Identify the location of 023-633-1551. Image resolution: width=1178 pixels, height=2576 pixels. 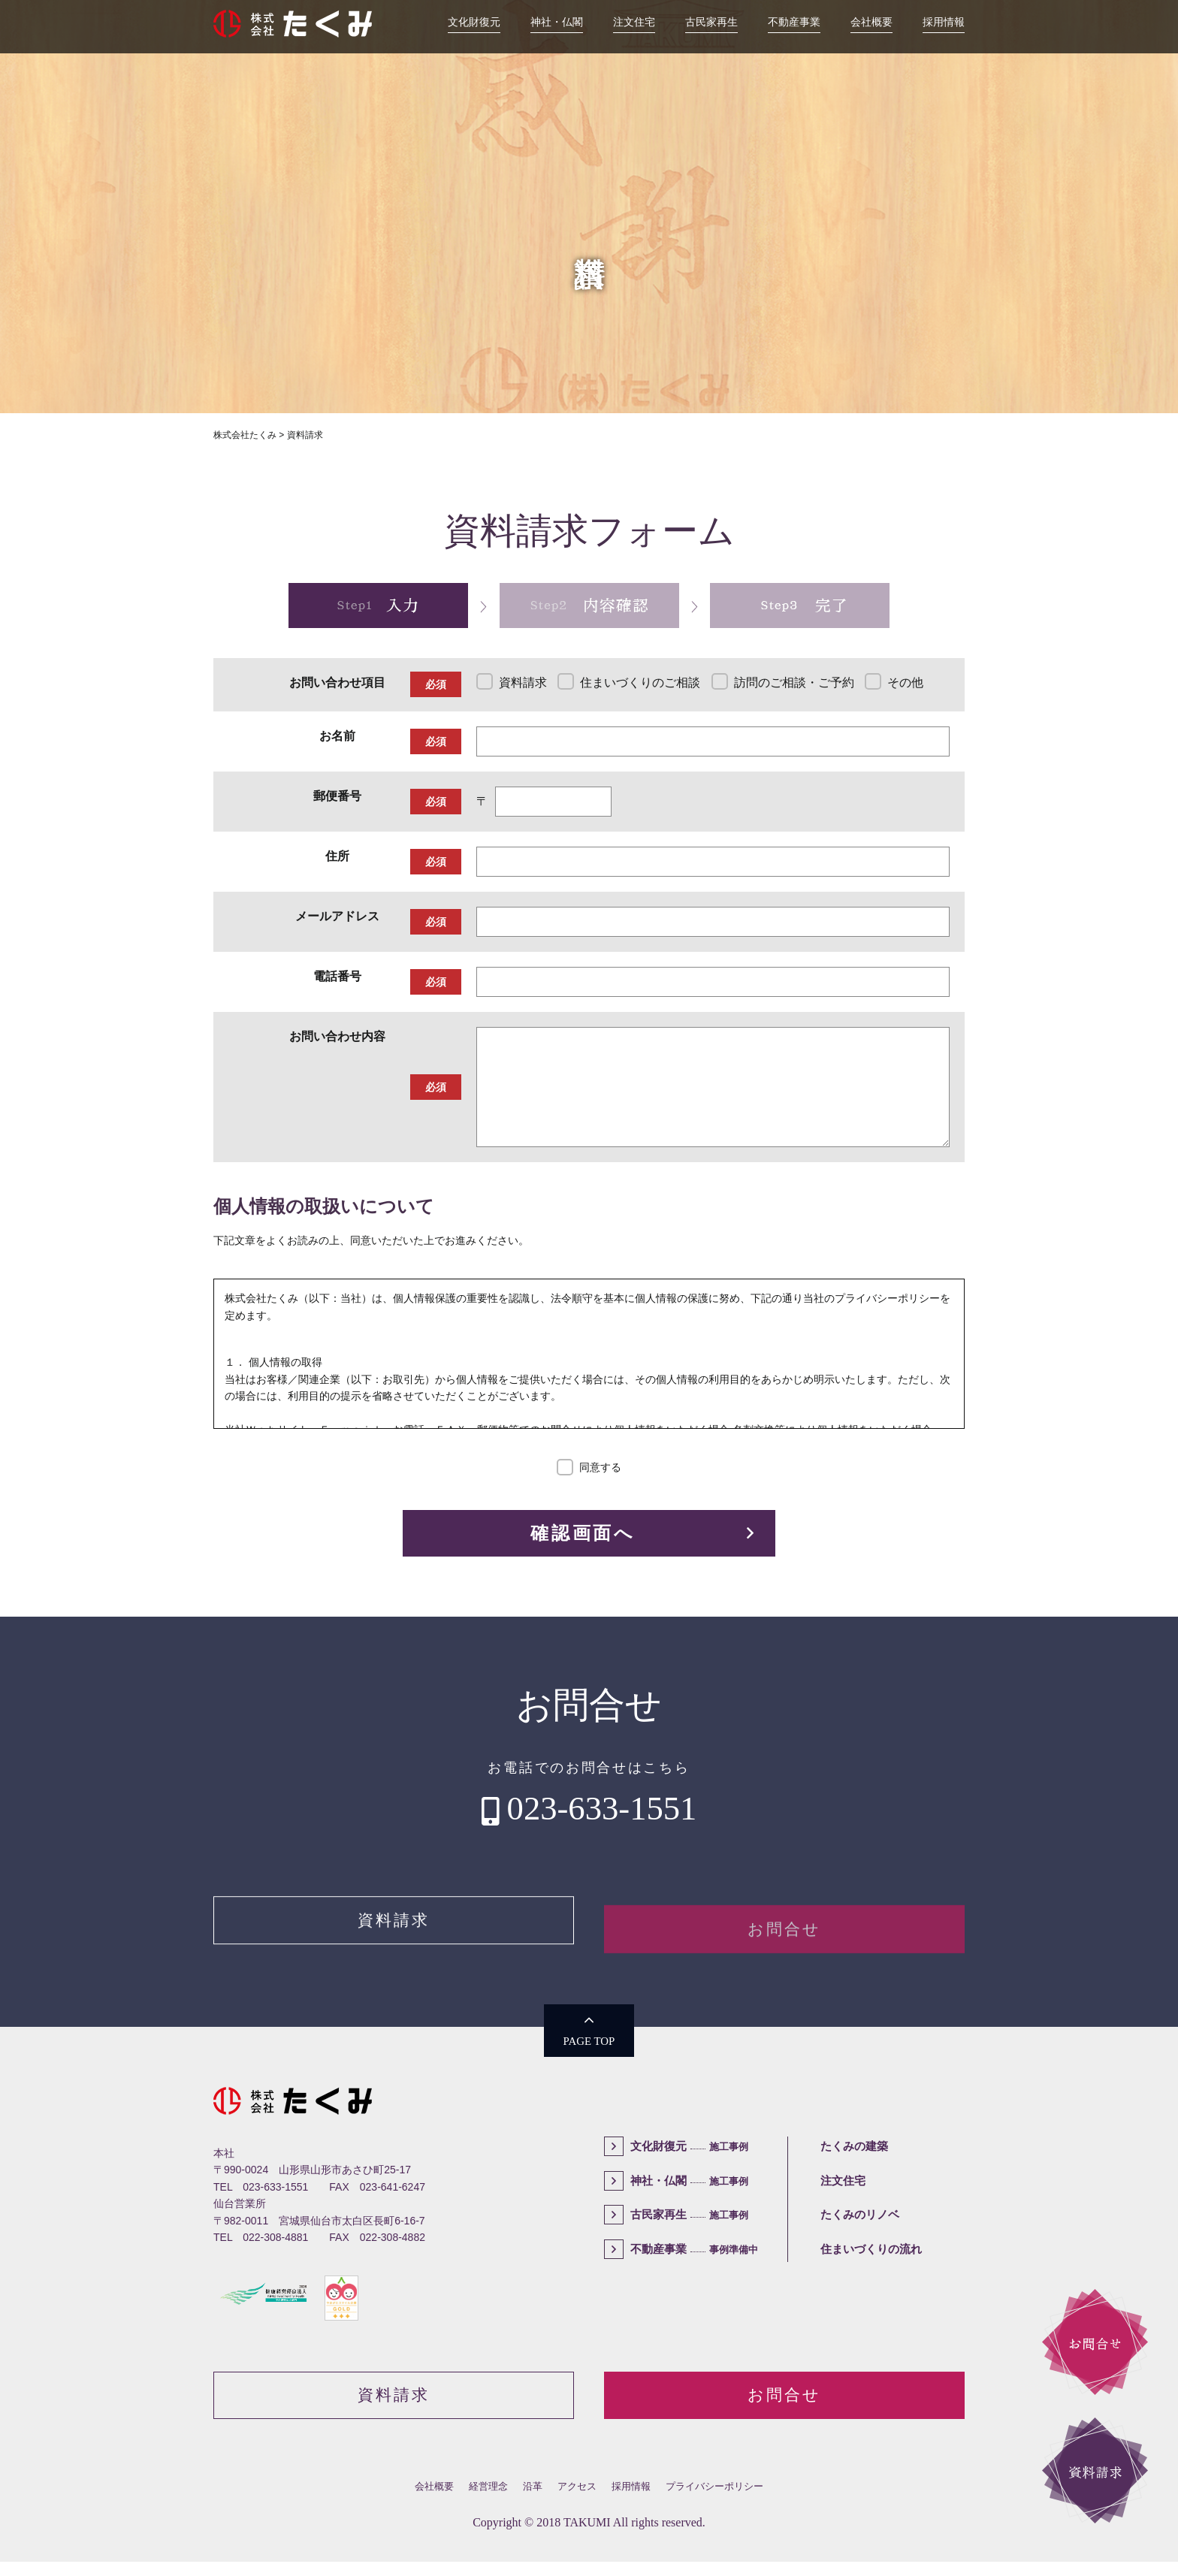
(602, 1810).